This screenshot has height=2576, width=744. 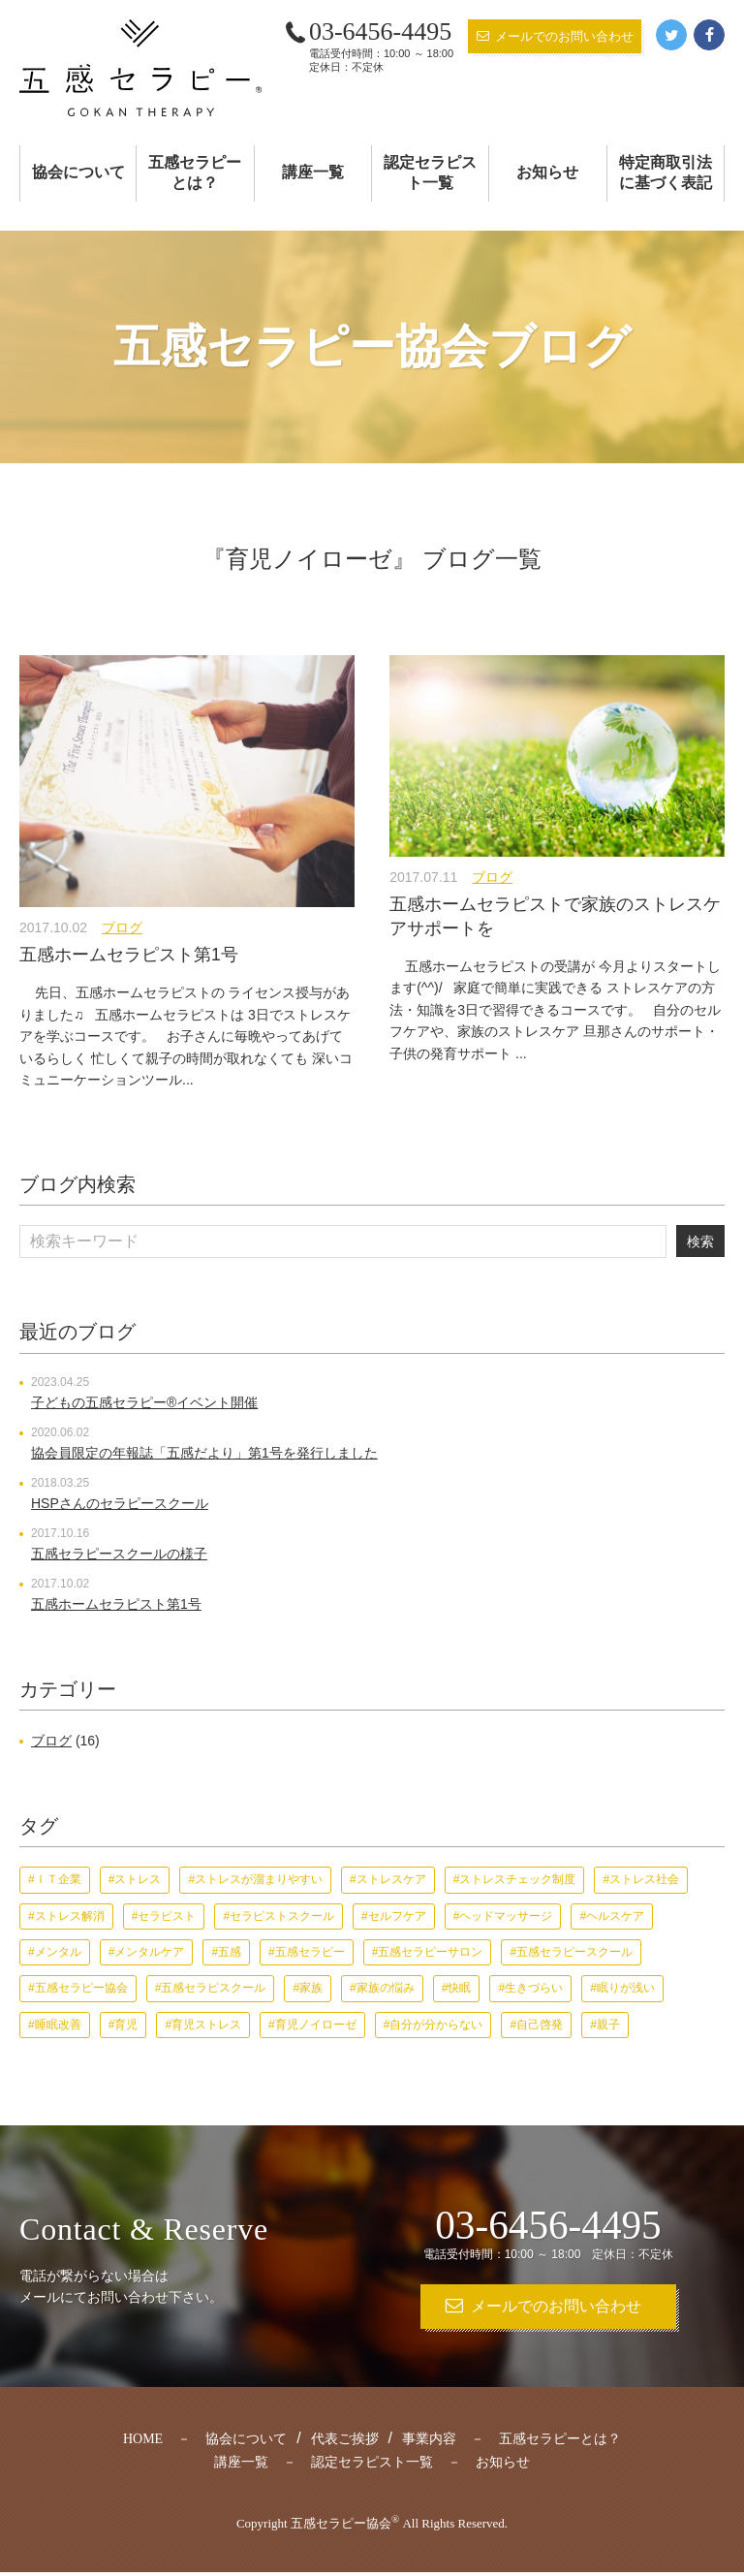 What do you see at coordinates (259, 1880) in the screenshot?
I see `ストレスが溜まりやすい` at bounding box center [259, 1880].